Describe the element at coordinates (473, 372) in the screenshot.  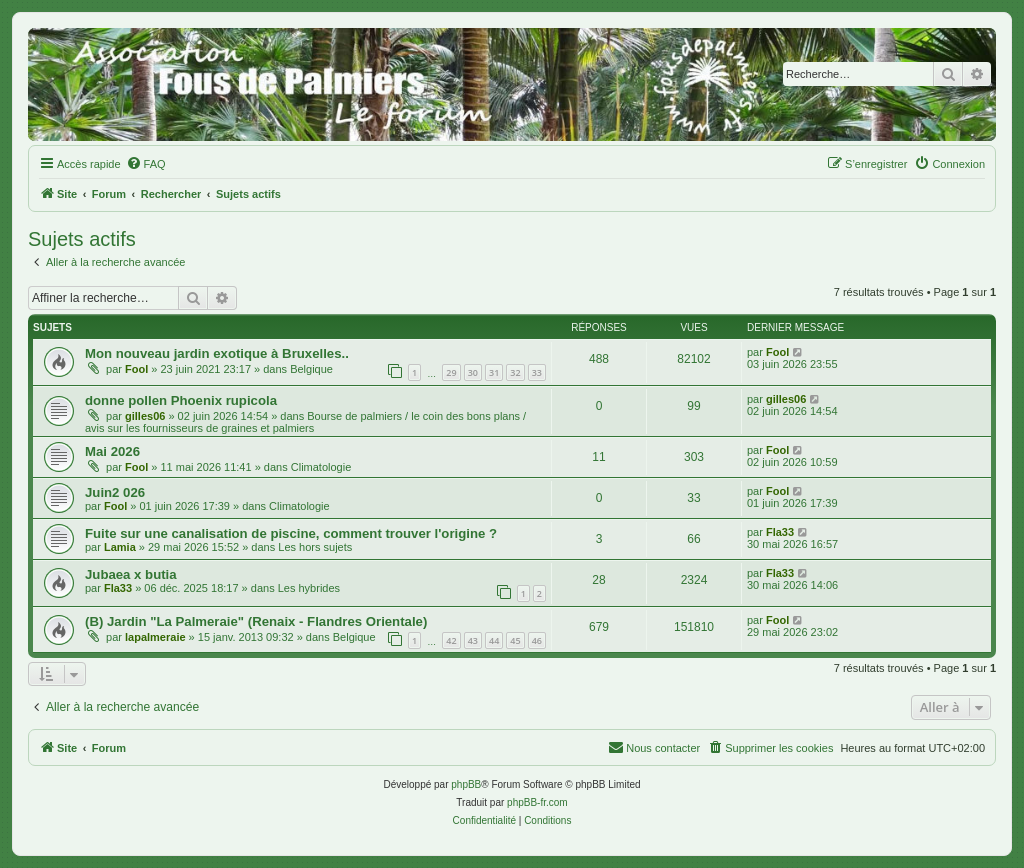
I see `30` at that location.